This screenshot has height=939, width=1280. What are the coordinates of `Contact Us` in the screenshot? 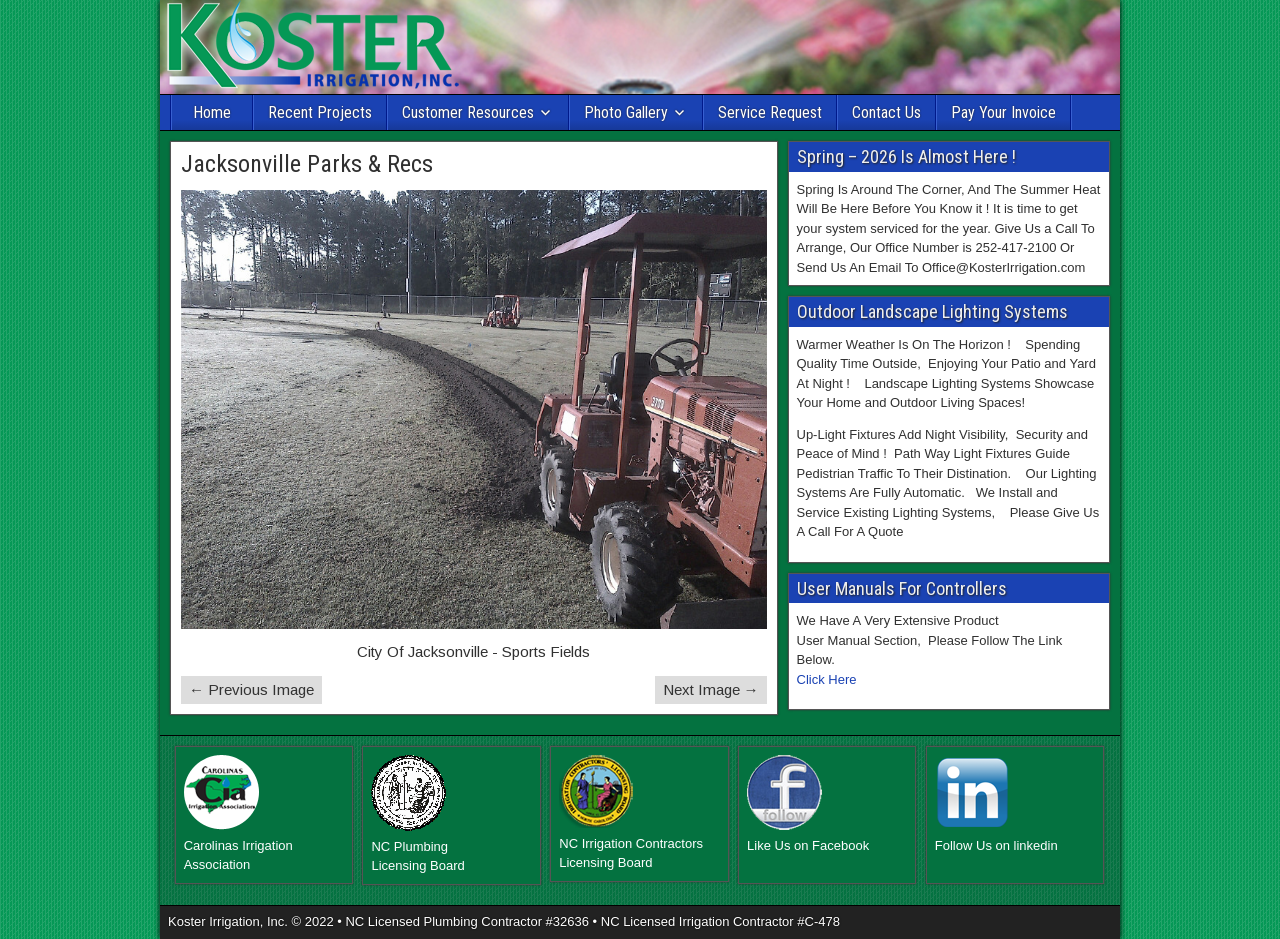 It's located at (886, 112).